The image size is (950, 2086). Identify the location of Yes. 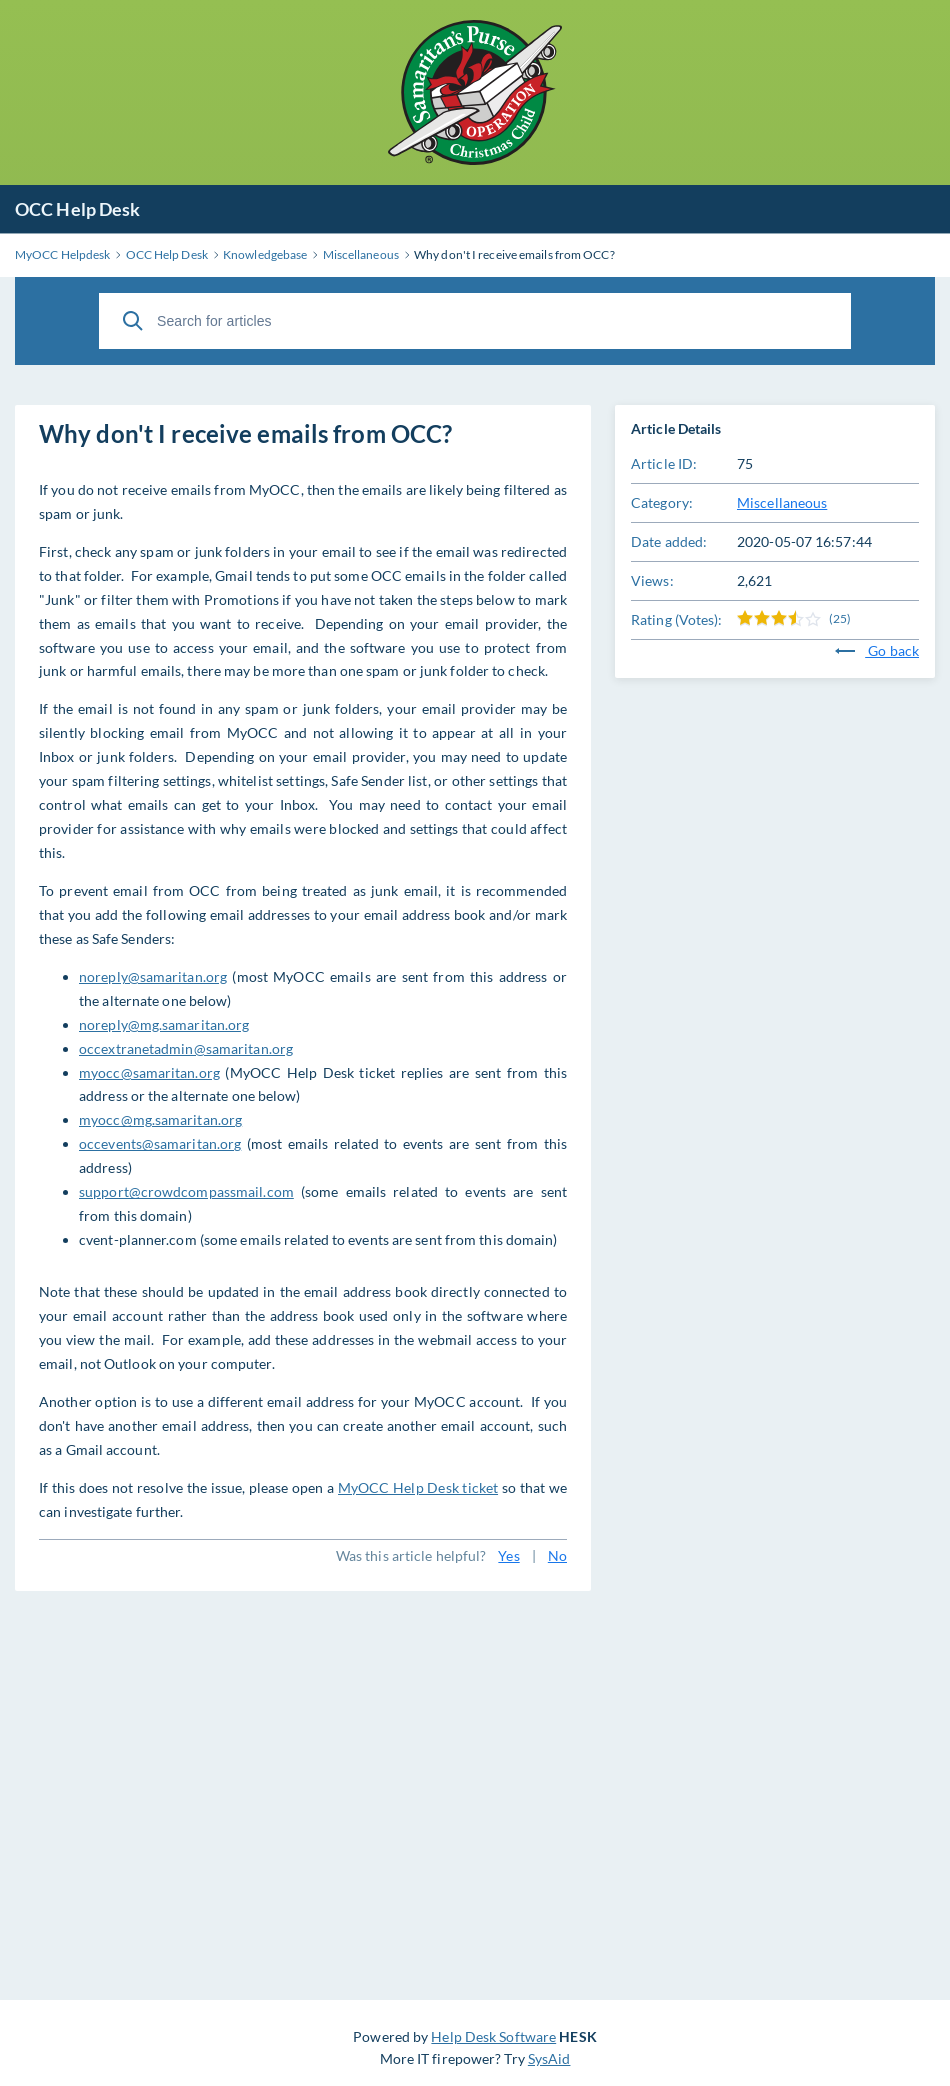
(508, 1555).